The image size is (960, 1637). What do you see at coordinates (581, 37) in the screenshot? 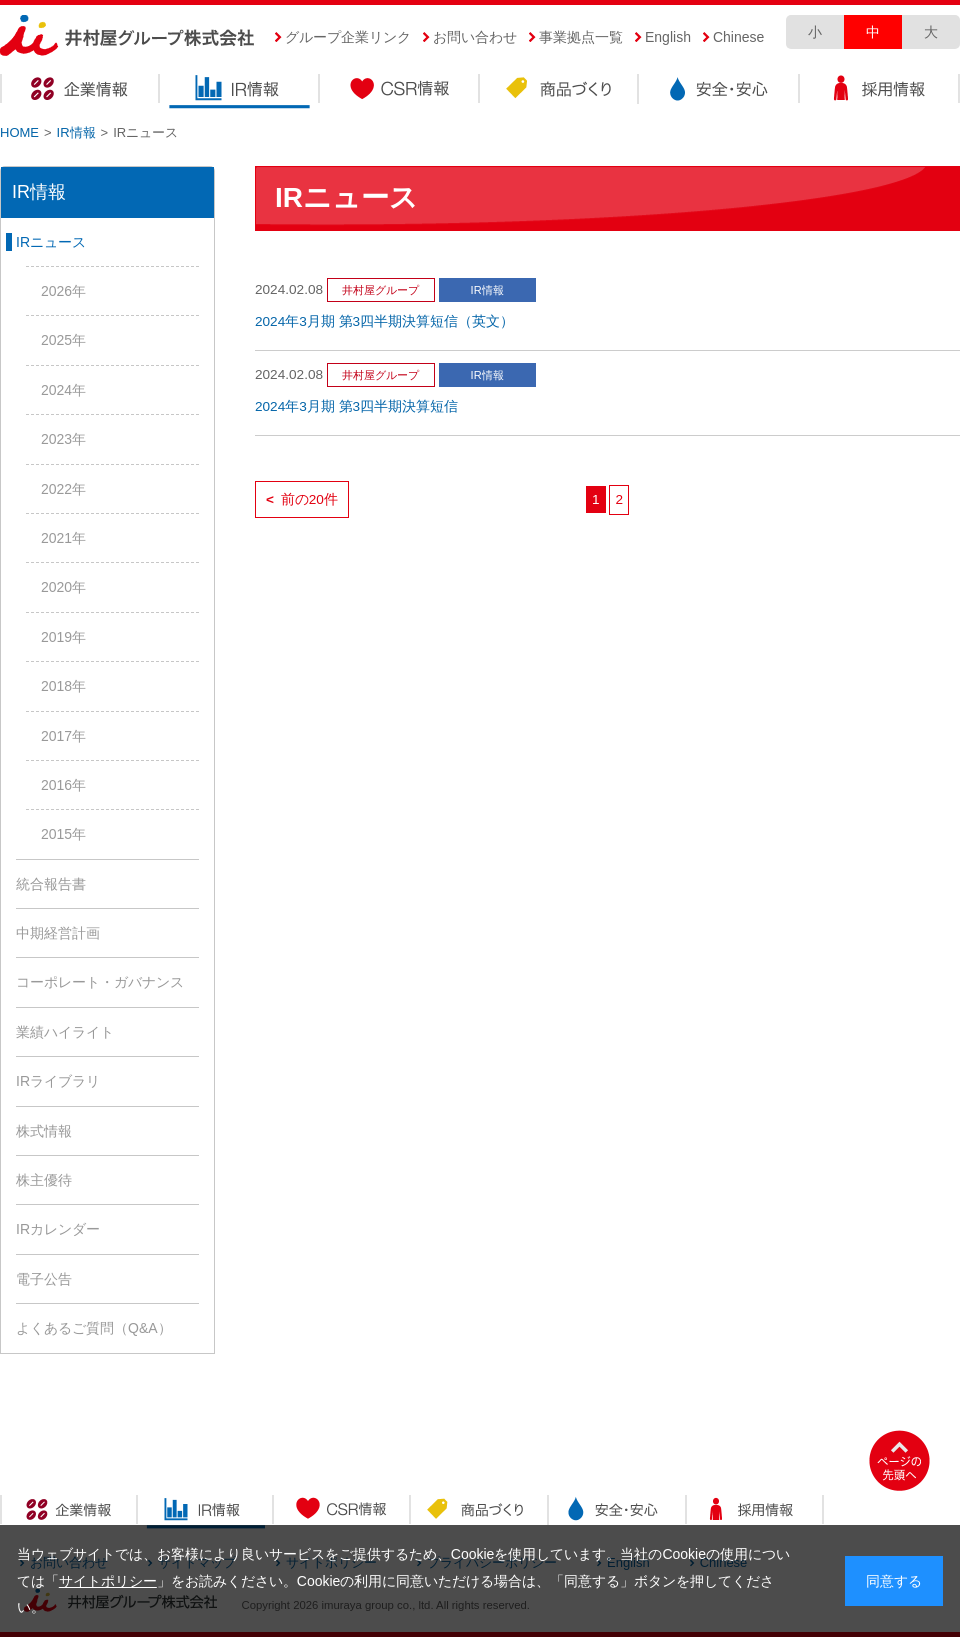
I see `事業拠点一覧` at bounding box center [581, 37].